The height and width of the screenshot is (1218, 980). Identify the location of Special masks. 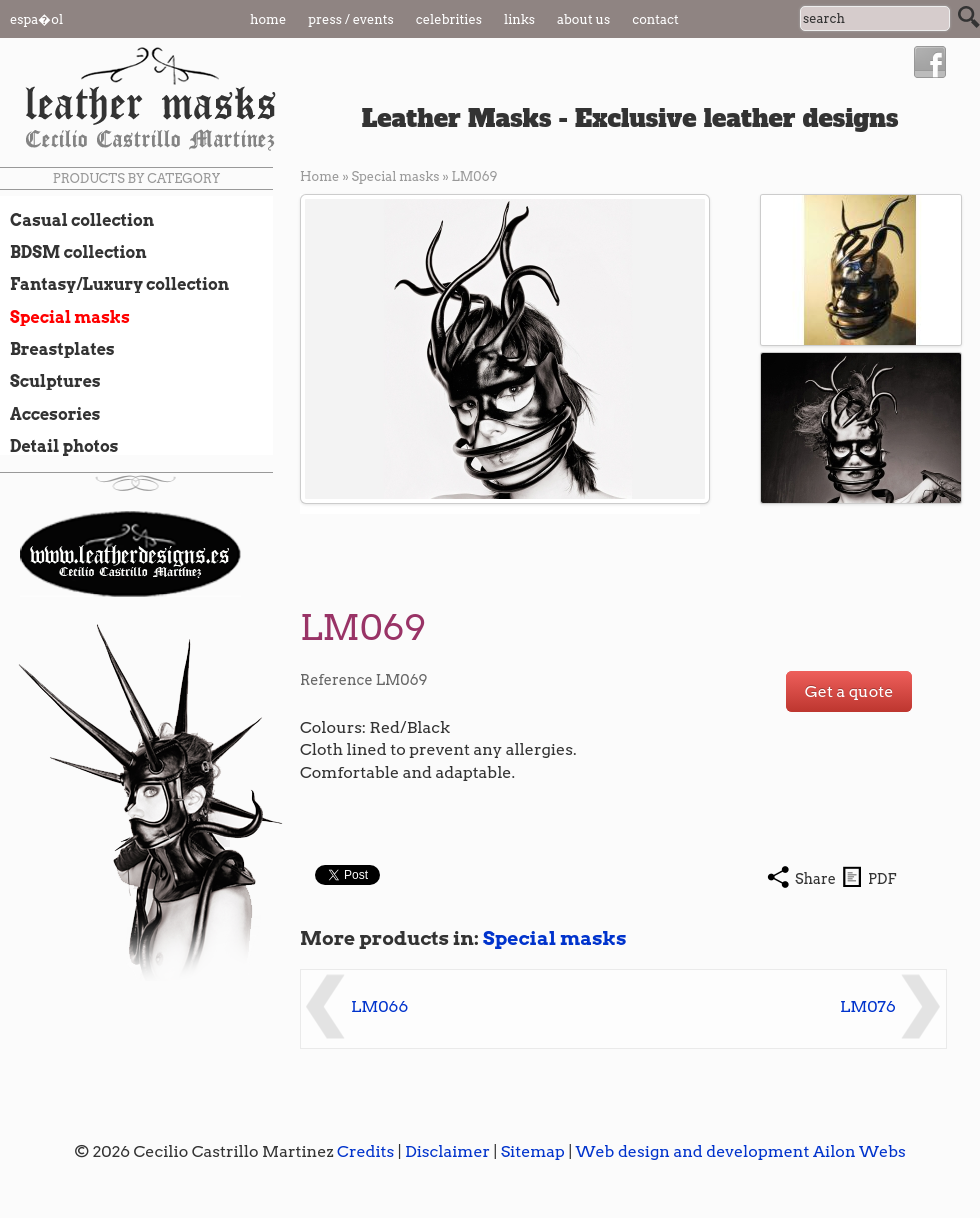
(65, 317).